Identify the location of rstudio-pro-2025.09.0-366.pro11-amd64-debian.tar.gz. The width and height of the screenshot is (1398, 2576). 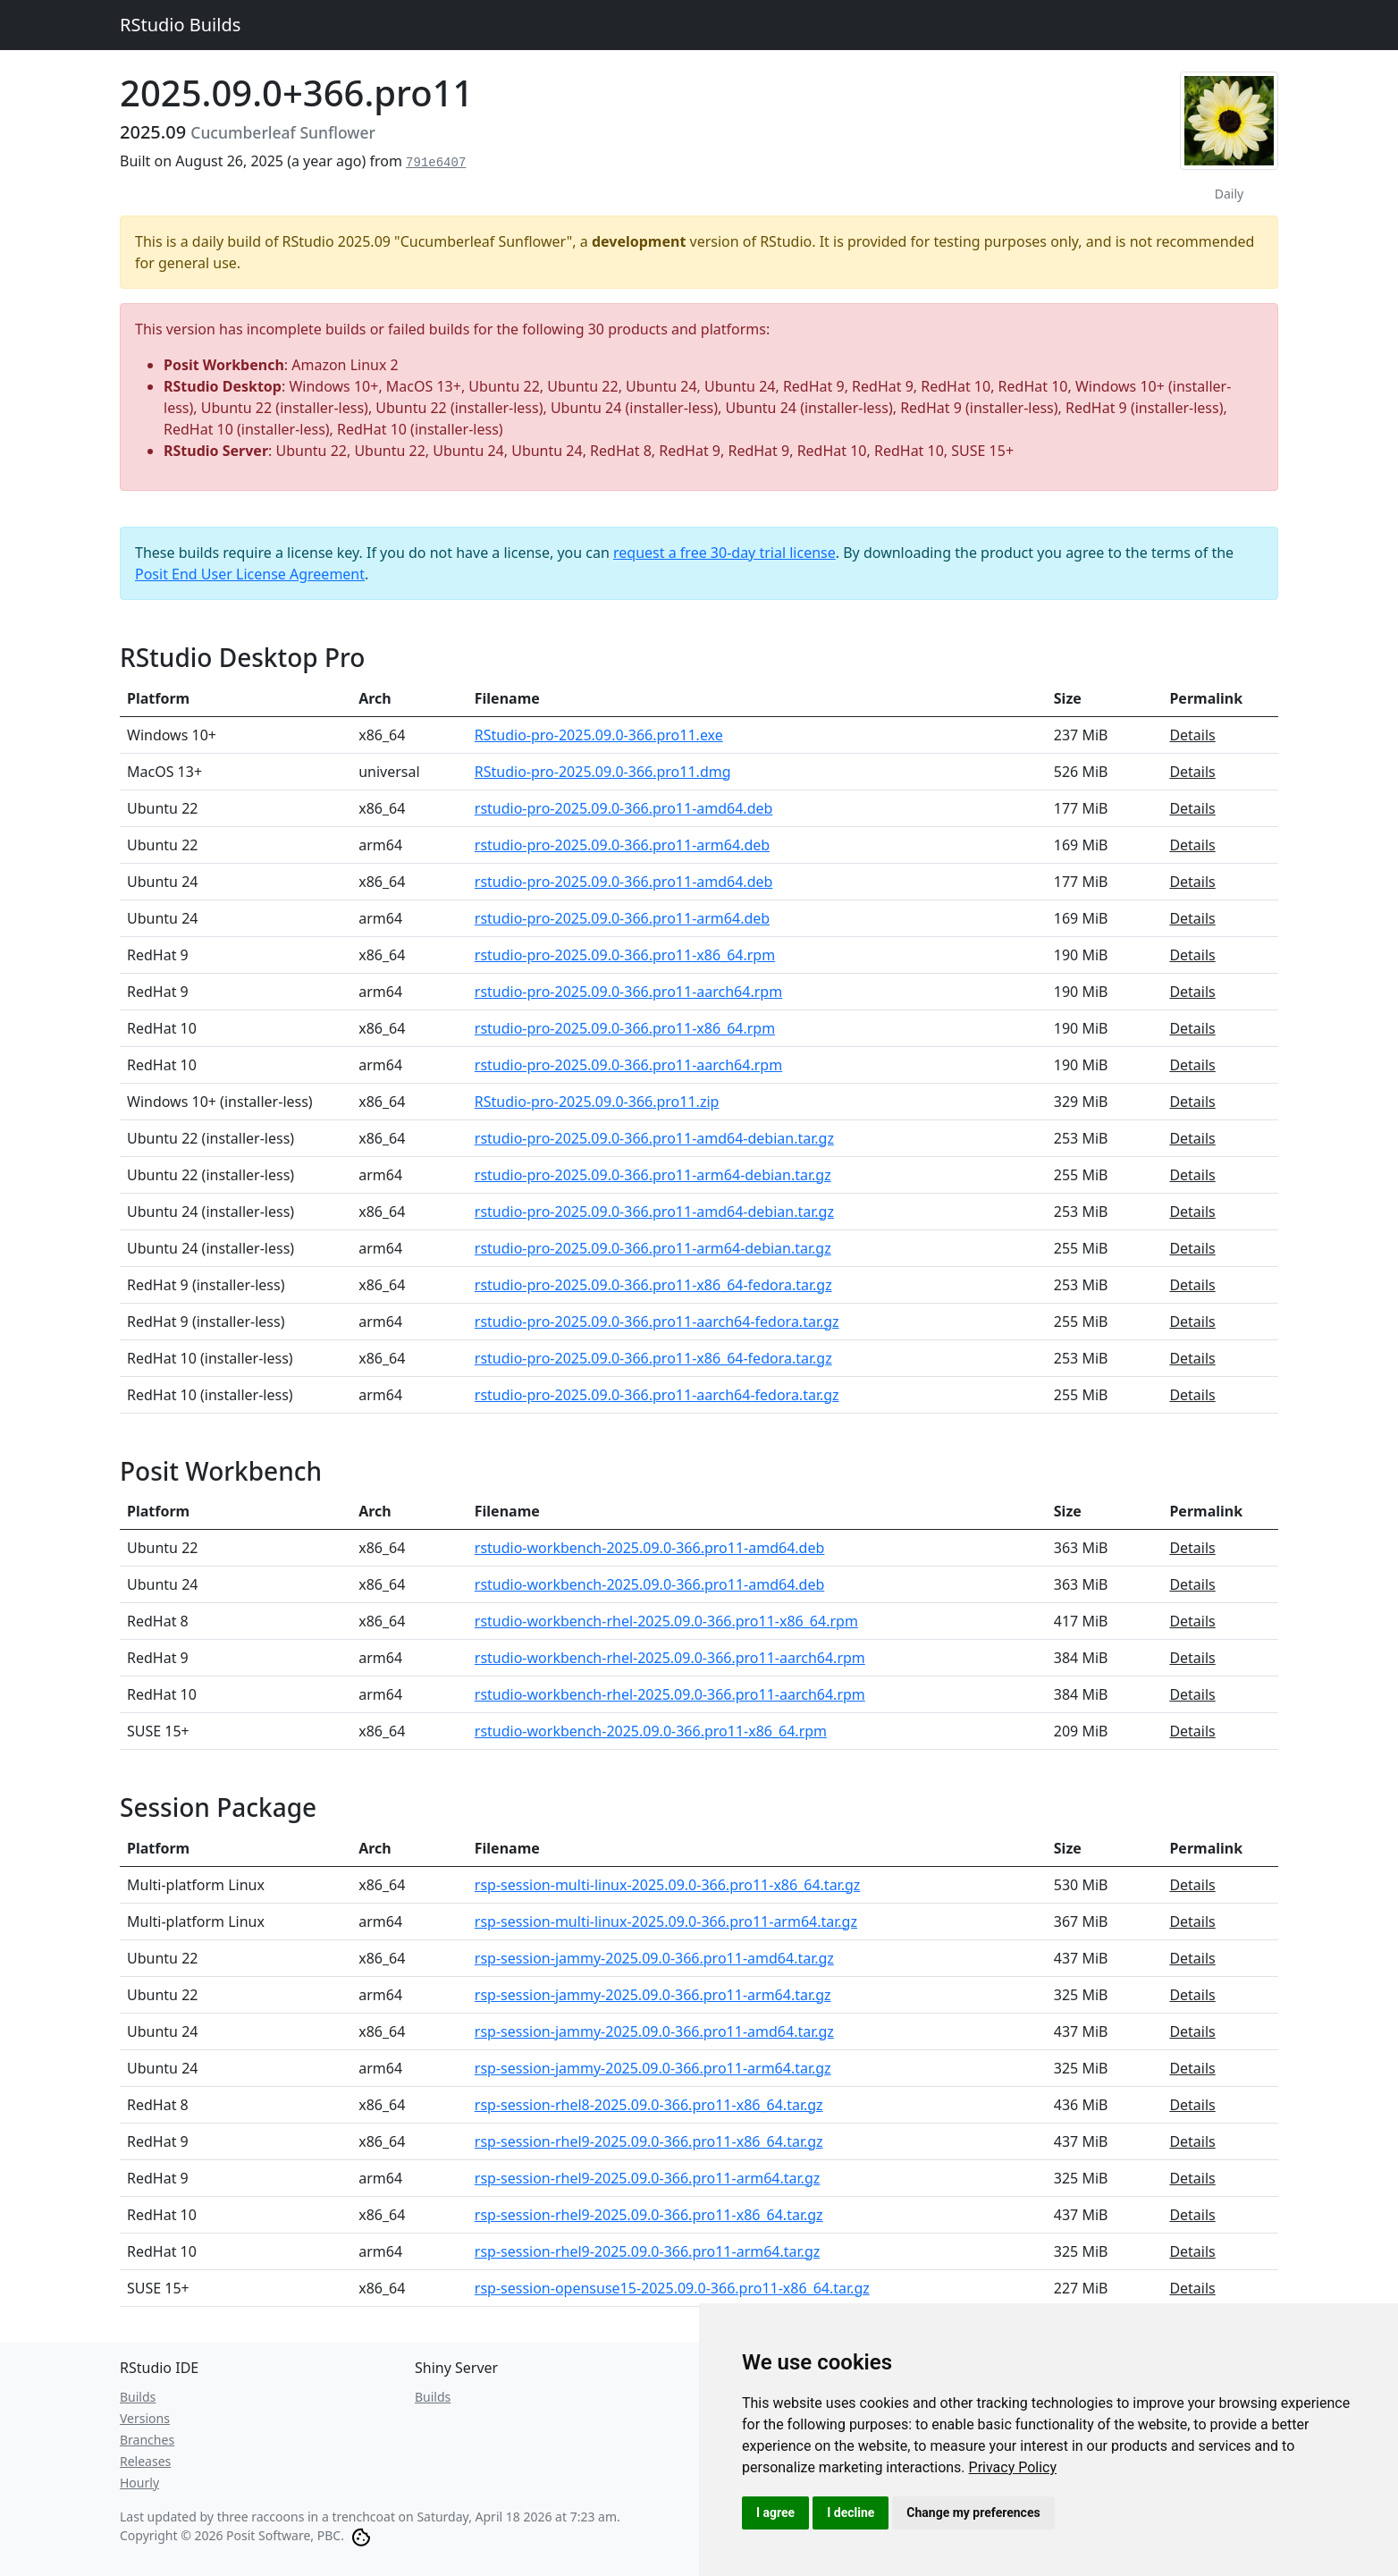
(654, 1138).